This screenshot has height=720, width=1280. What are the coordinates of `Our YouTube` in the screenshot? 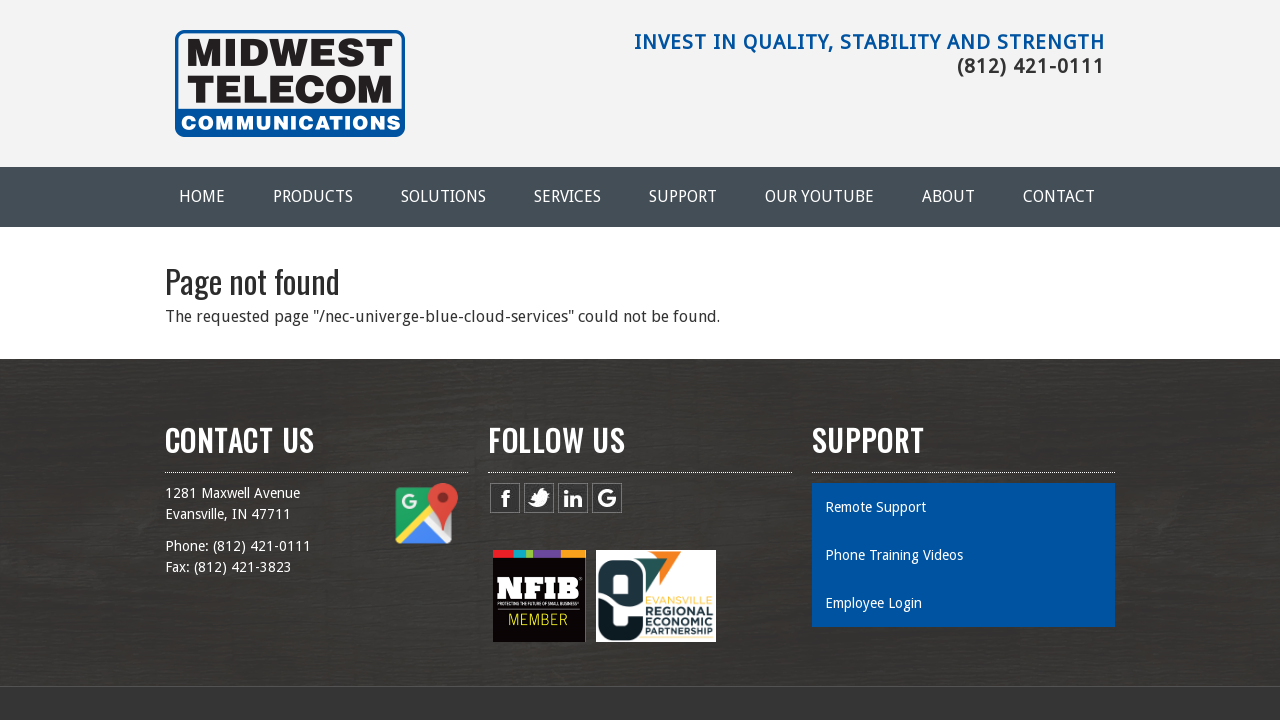 It's located at (819, 196).